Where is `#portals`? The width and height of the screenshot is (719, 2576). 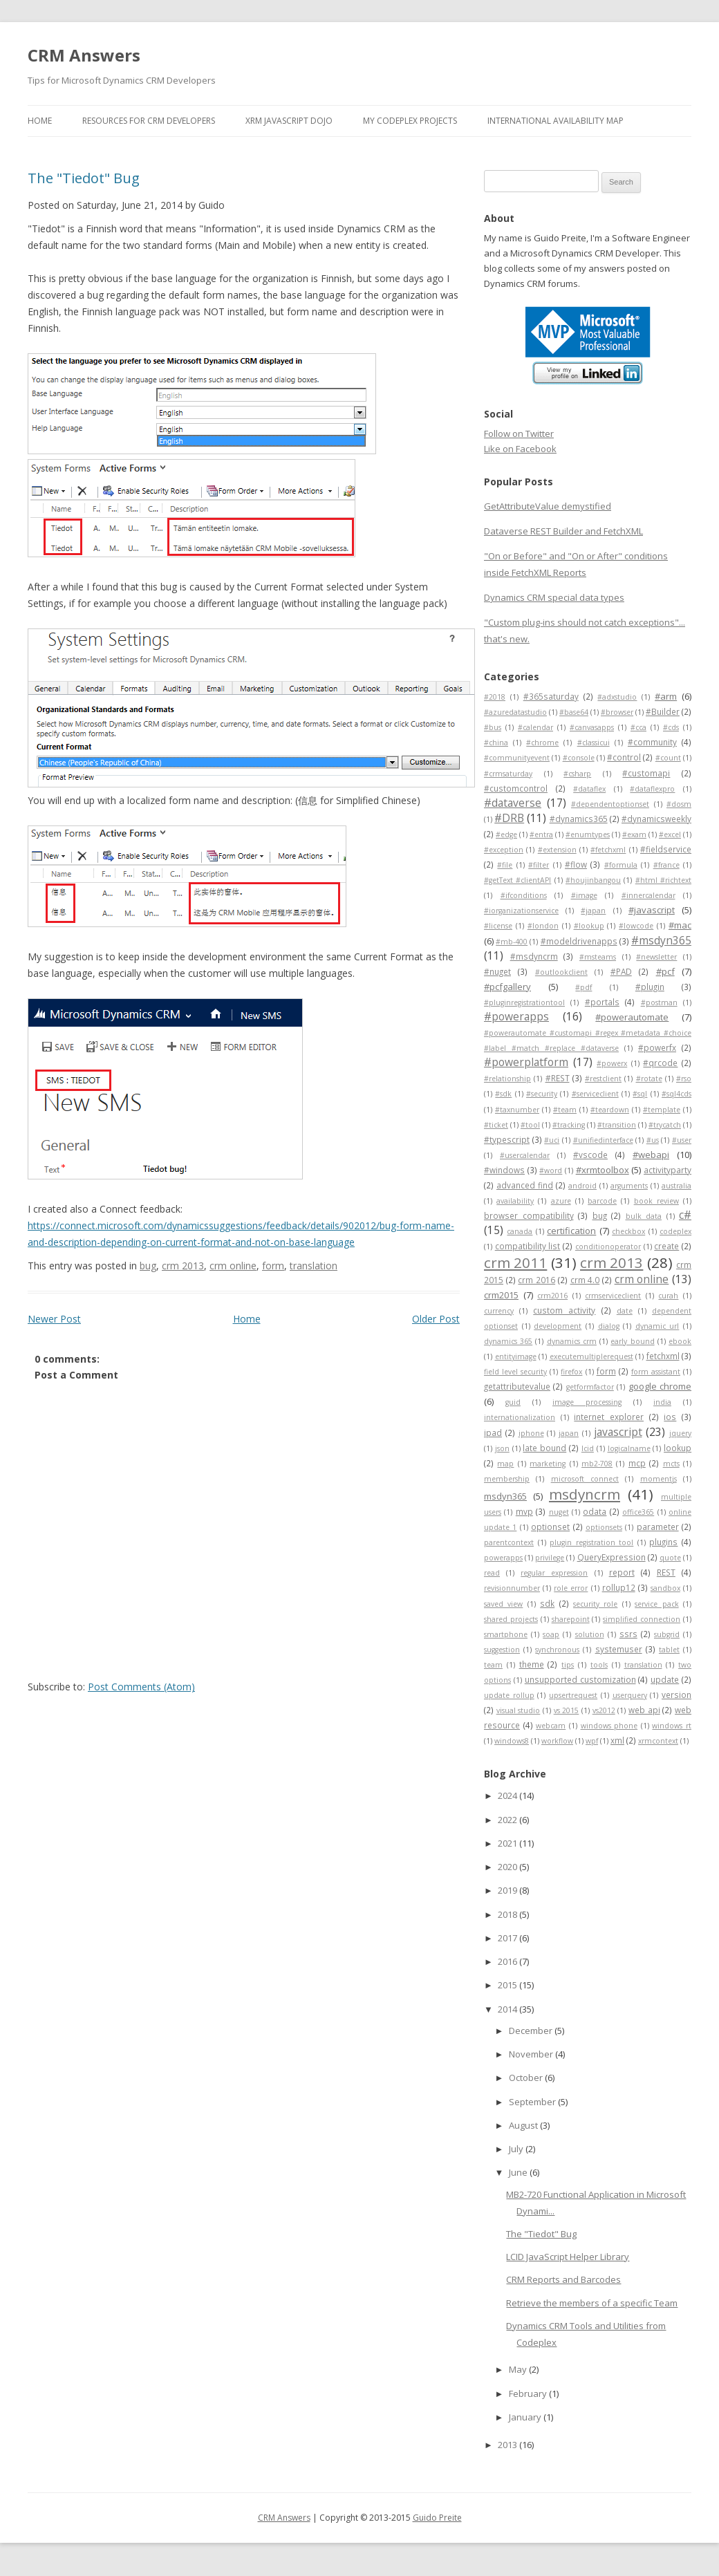 #portals is located at coordinates (602, 1001).